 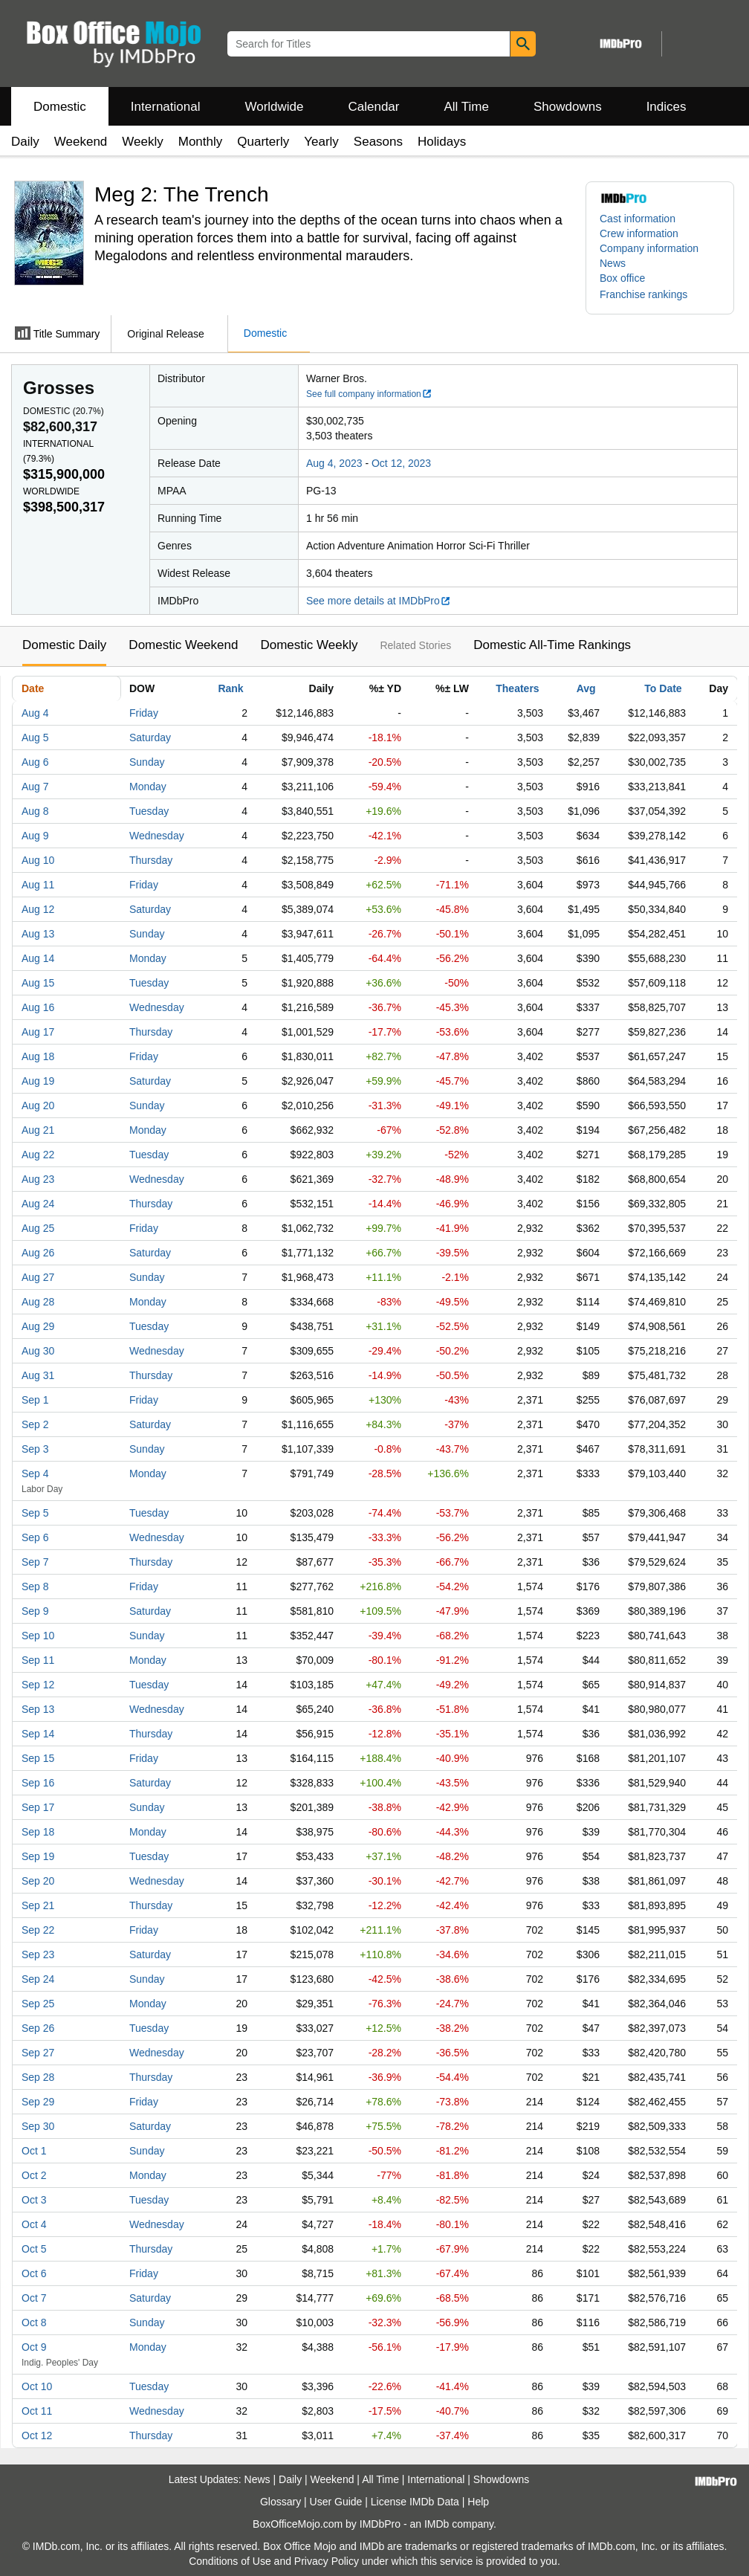 I want to click on Oct 8, so click(x=34, y=2322).